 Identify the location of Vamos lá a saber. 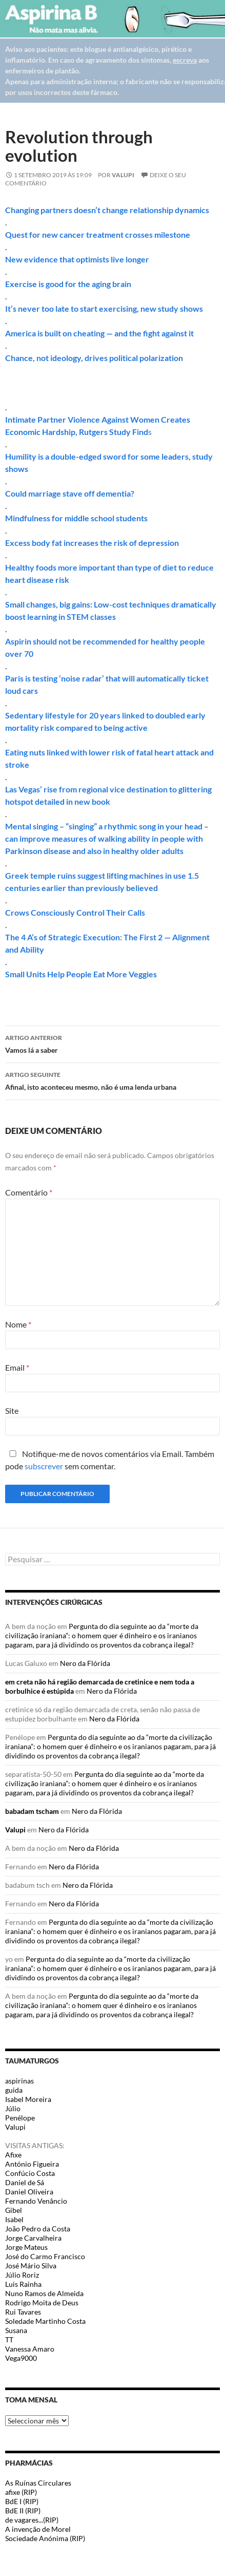
(112, 1043).